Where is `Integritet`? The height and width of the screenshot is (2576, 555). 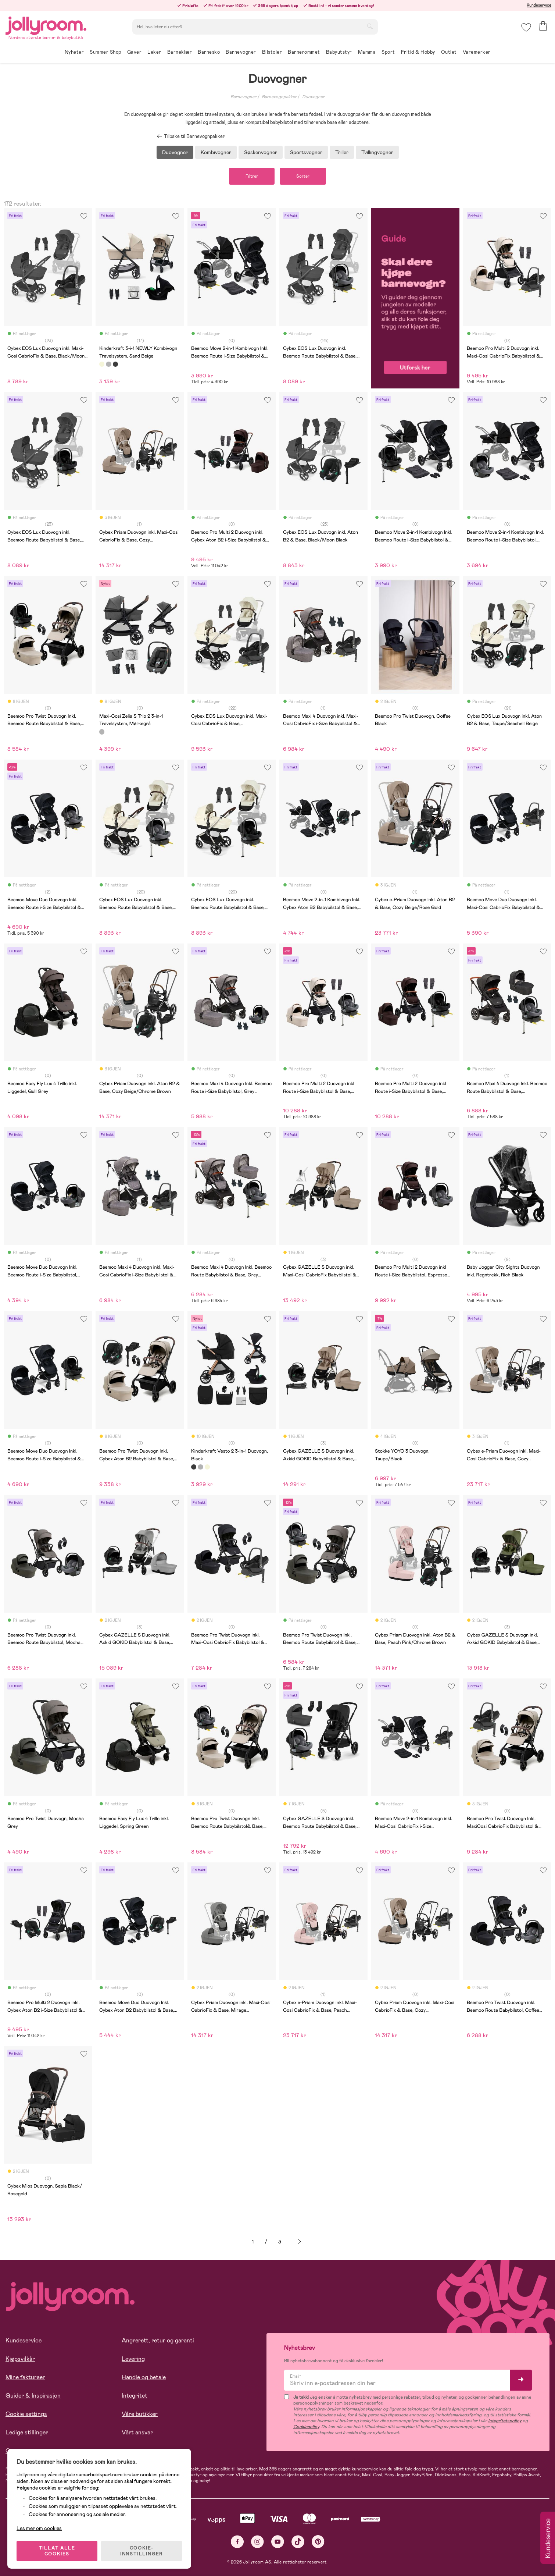
Integritet is located at coordinates (134, 2395).